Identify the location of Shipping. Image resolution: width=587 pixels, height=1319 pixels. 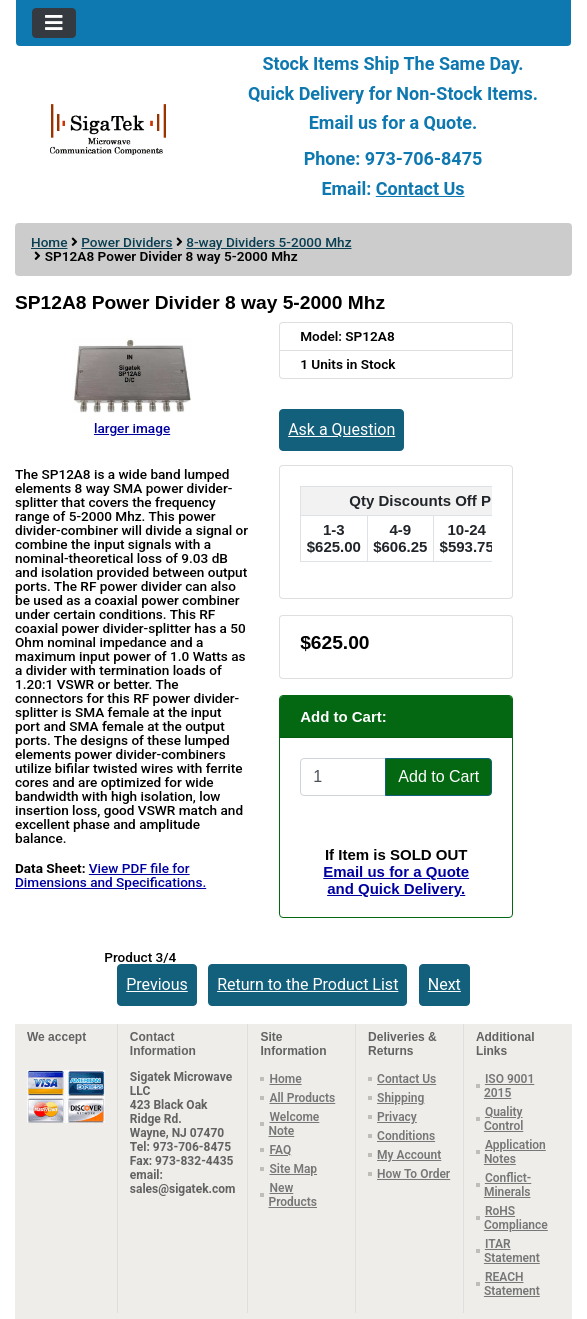
(400, 1098).